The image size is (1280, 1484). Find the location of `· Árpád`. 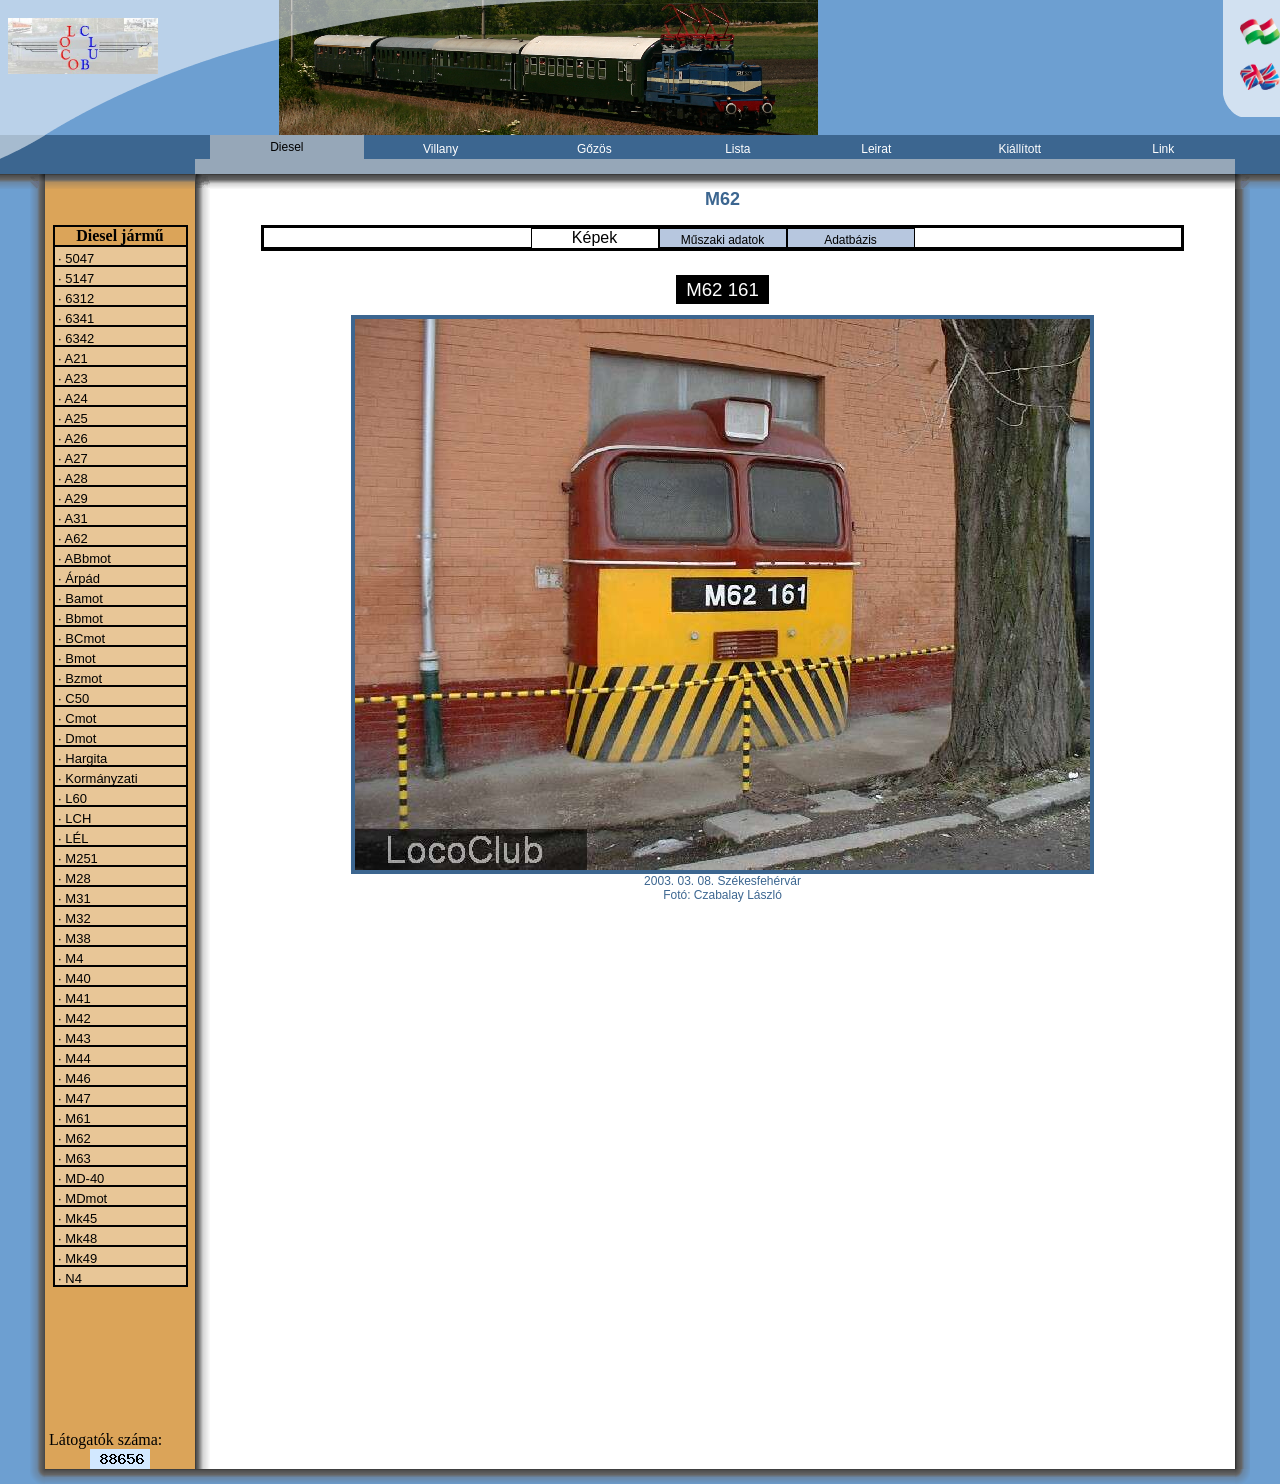

· Árpád is located at coordinates (78, 578).